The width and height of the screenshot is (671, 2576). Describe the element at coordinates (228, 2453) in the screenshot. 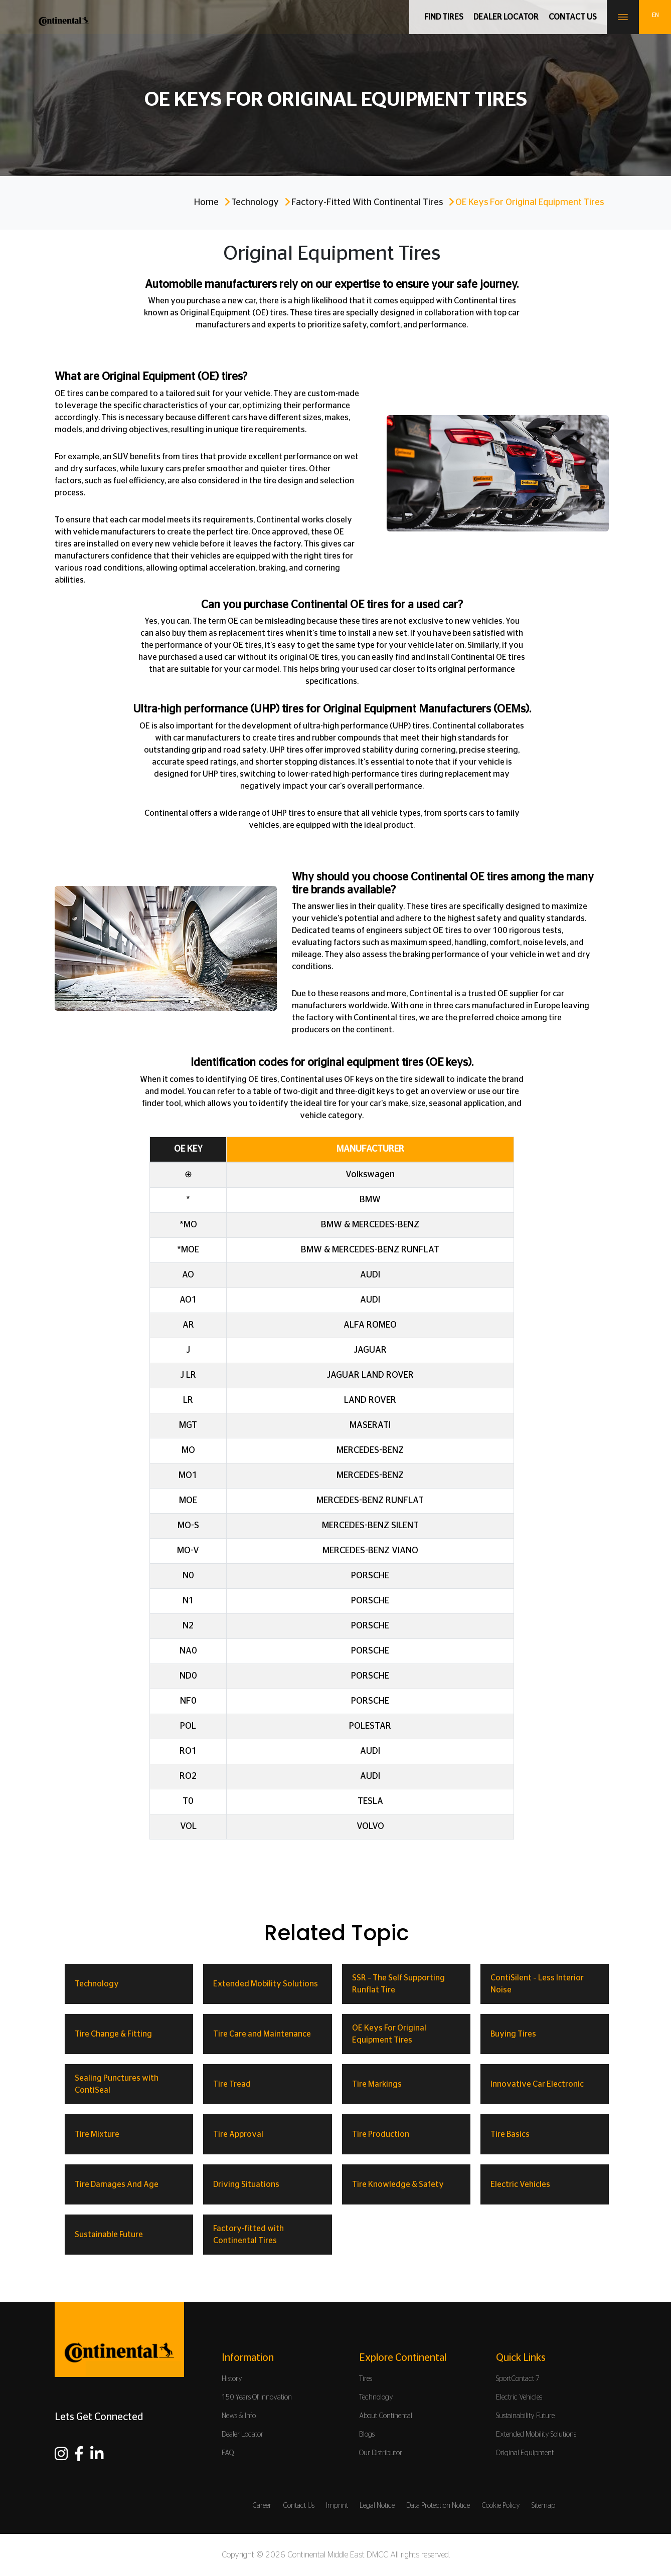

I see `FAQ` at that location.